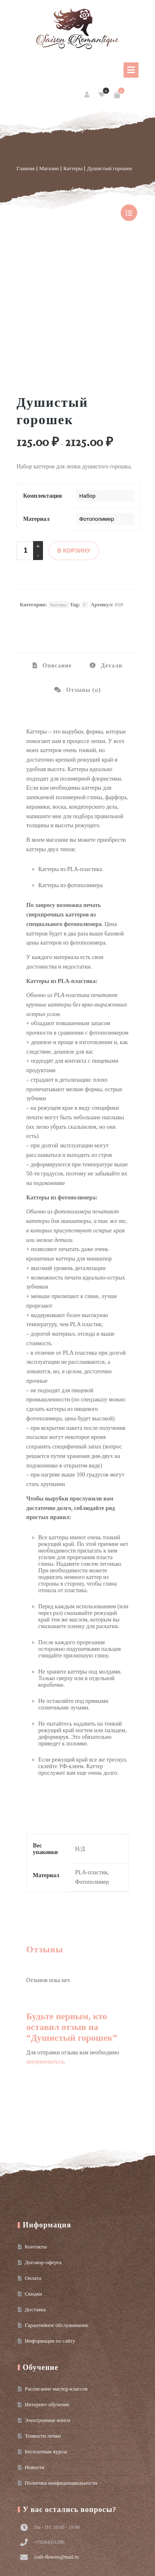 The width and height of the screenshot is (155, 2576). Describe the element at coordinates (45, 1945) in the screenshot. I see `авторизоваться` at that location.